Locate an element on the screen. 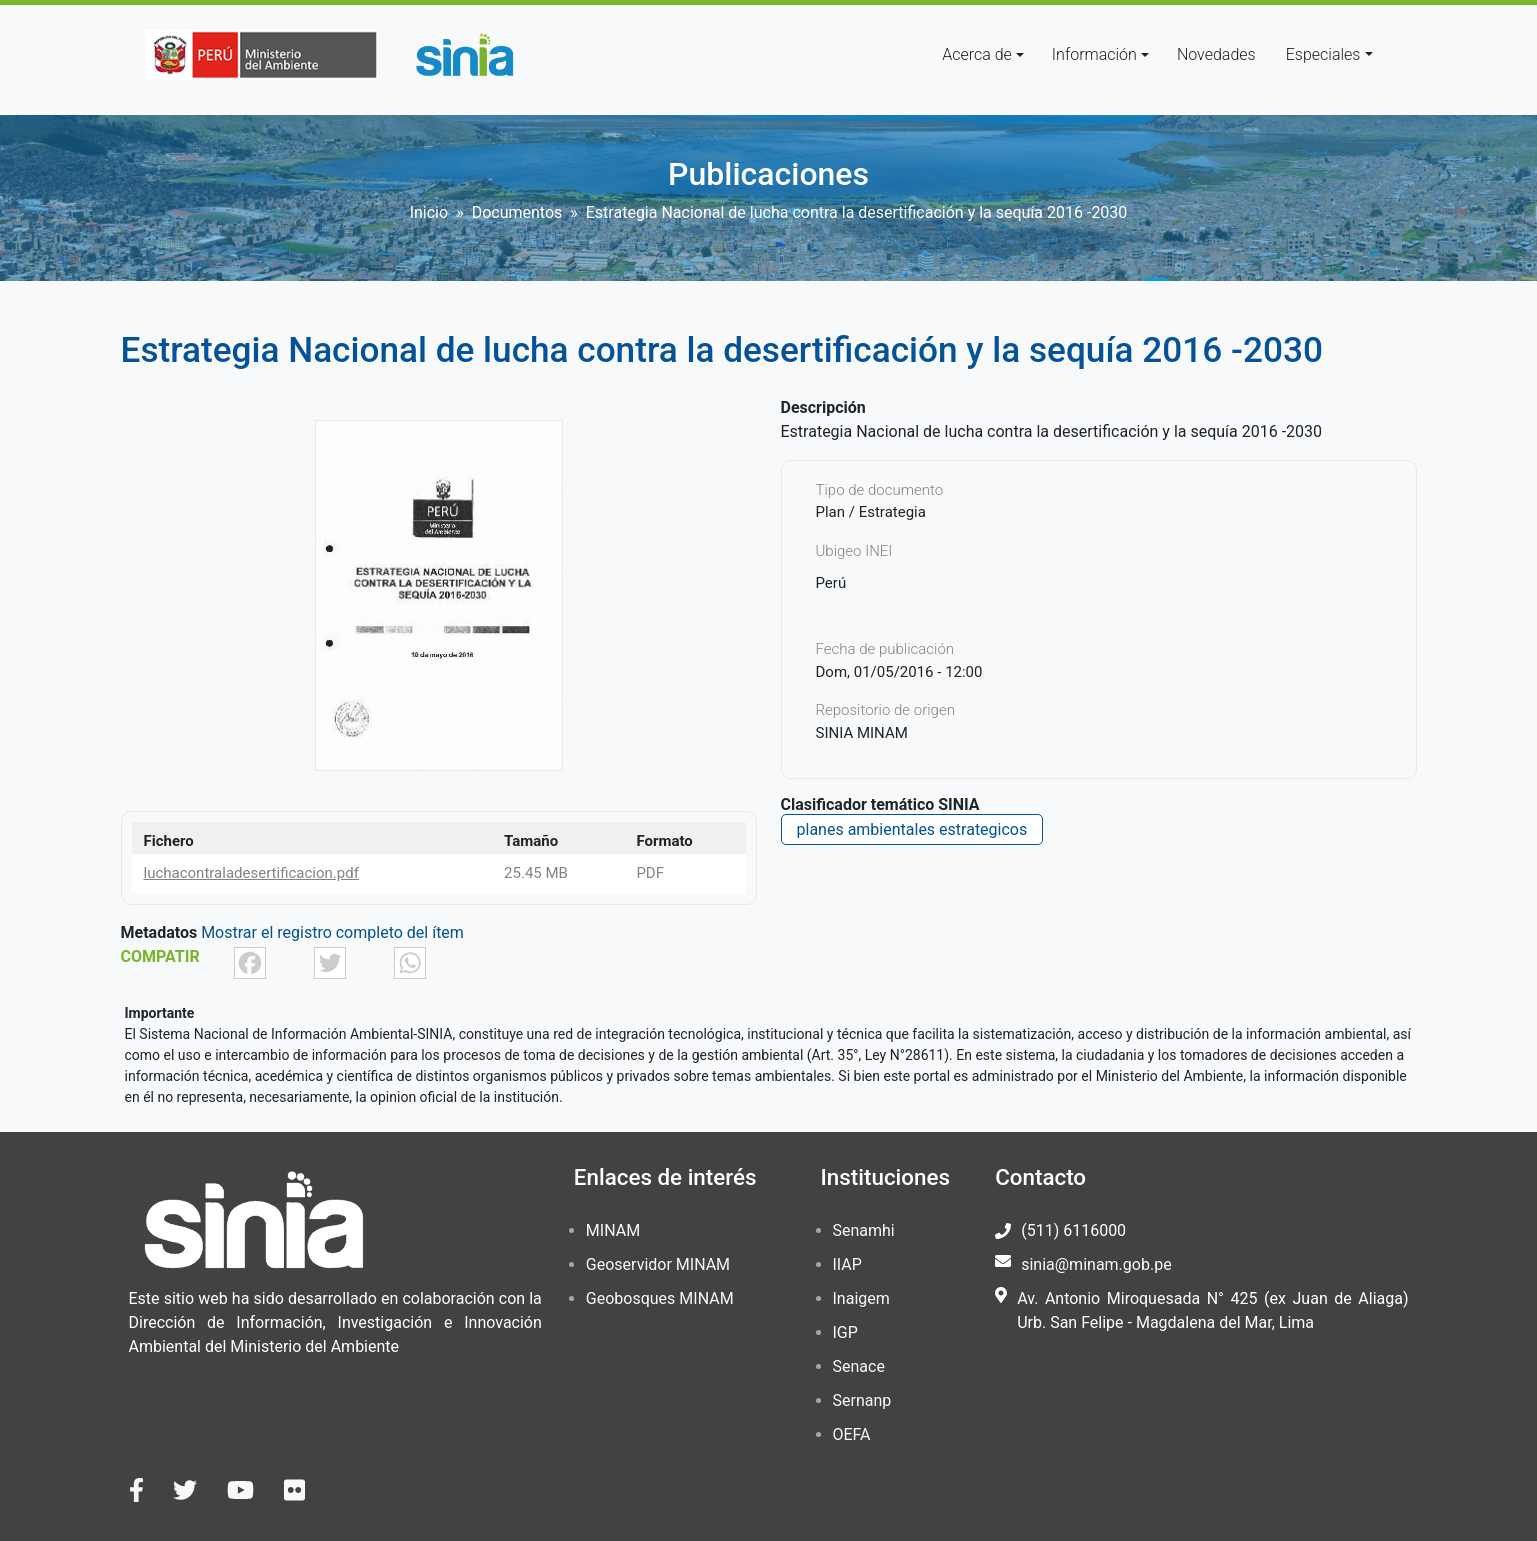 The image size is (1537, 1541). Plan / Estrategia is located at coordinates (871, 512).